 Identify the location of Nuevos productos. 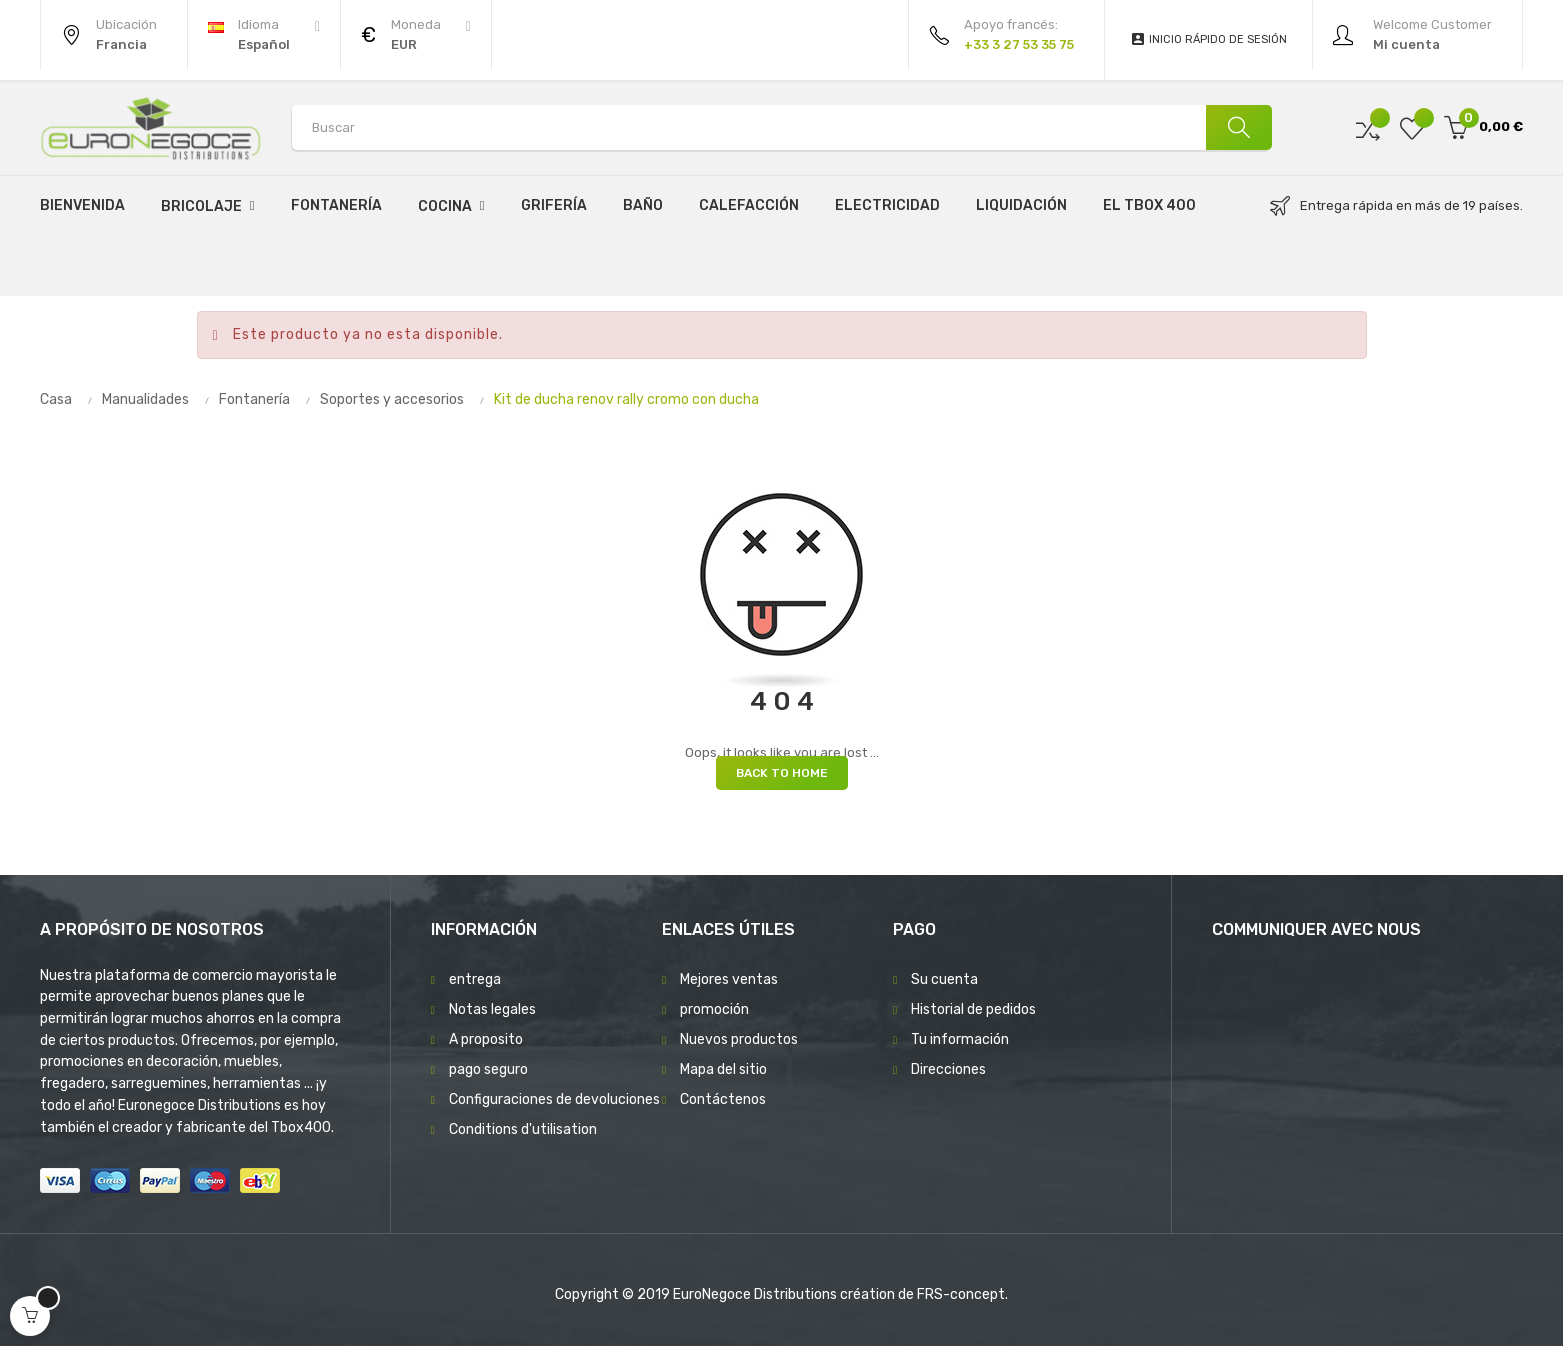
(739, 1039).